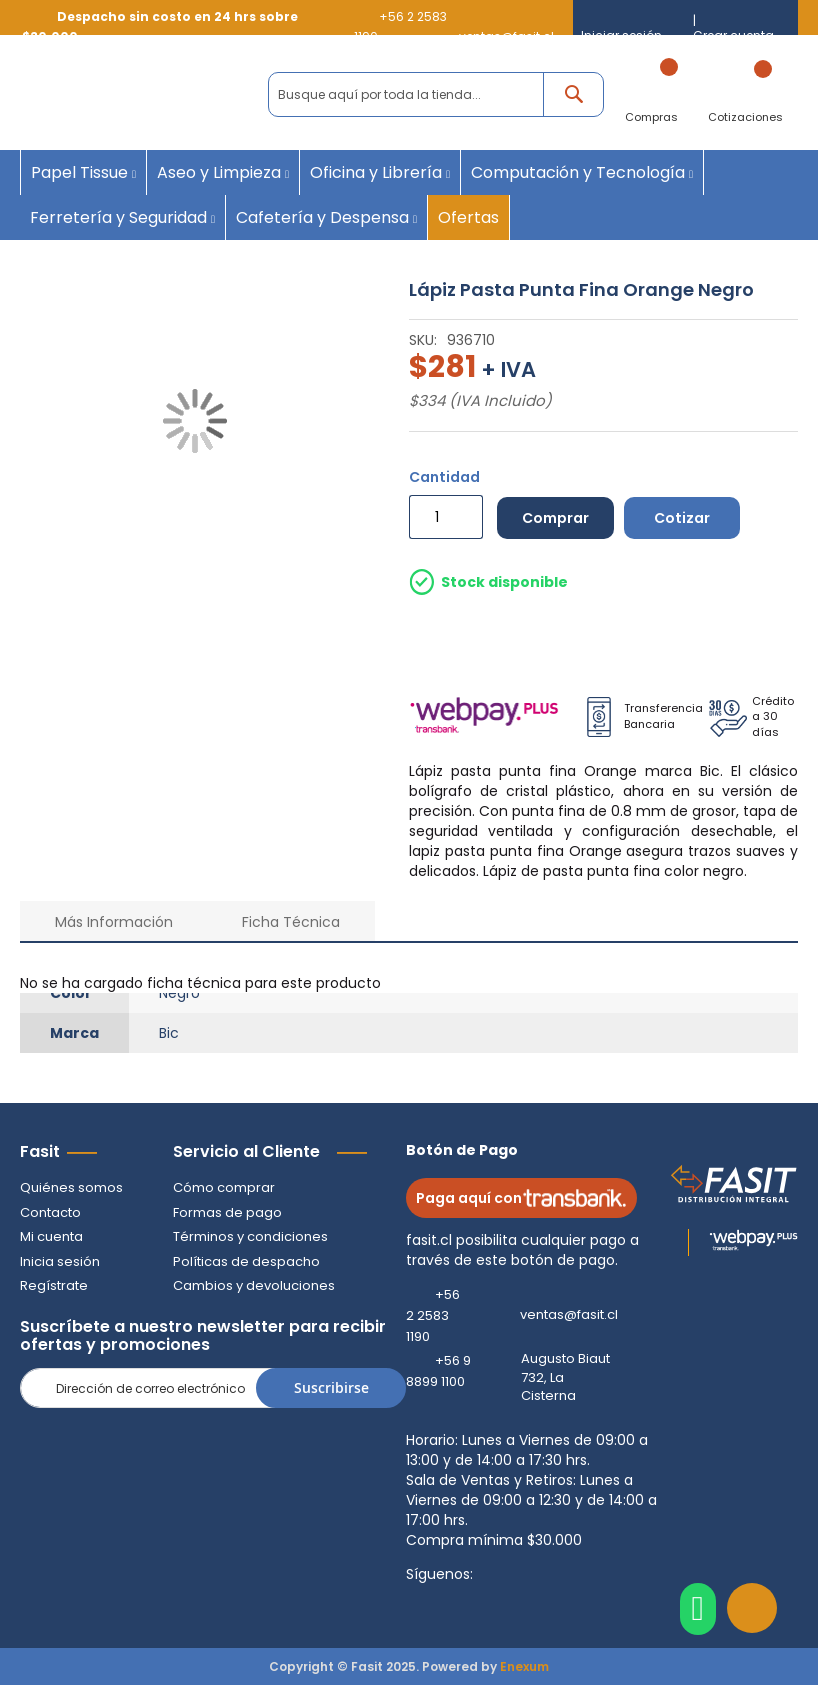  I want to click on Cambios y devoluciones, so click(254, 1285).